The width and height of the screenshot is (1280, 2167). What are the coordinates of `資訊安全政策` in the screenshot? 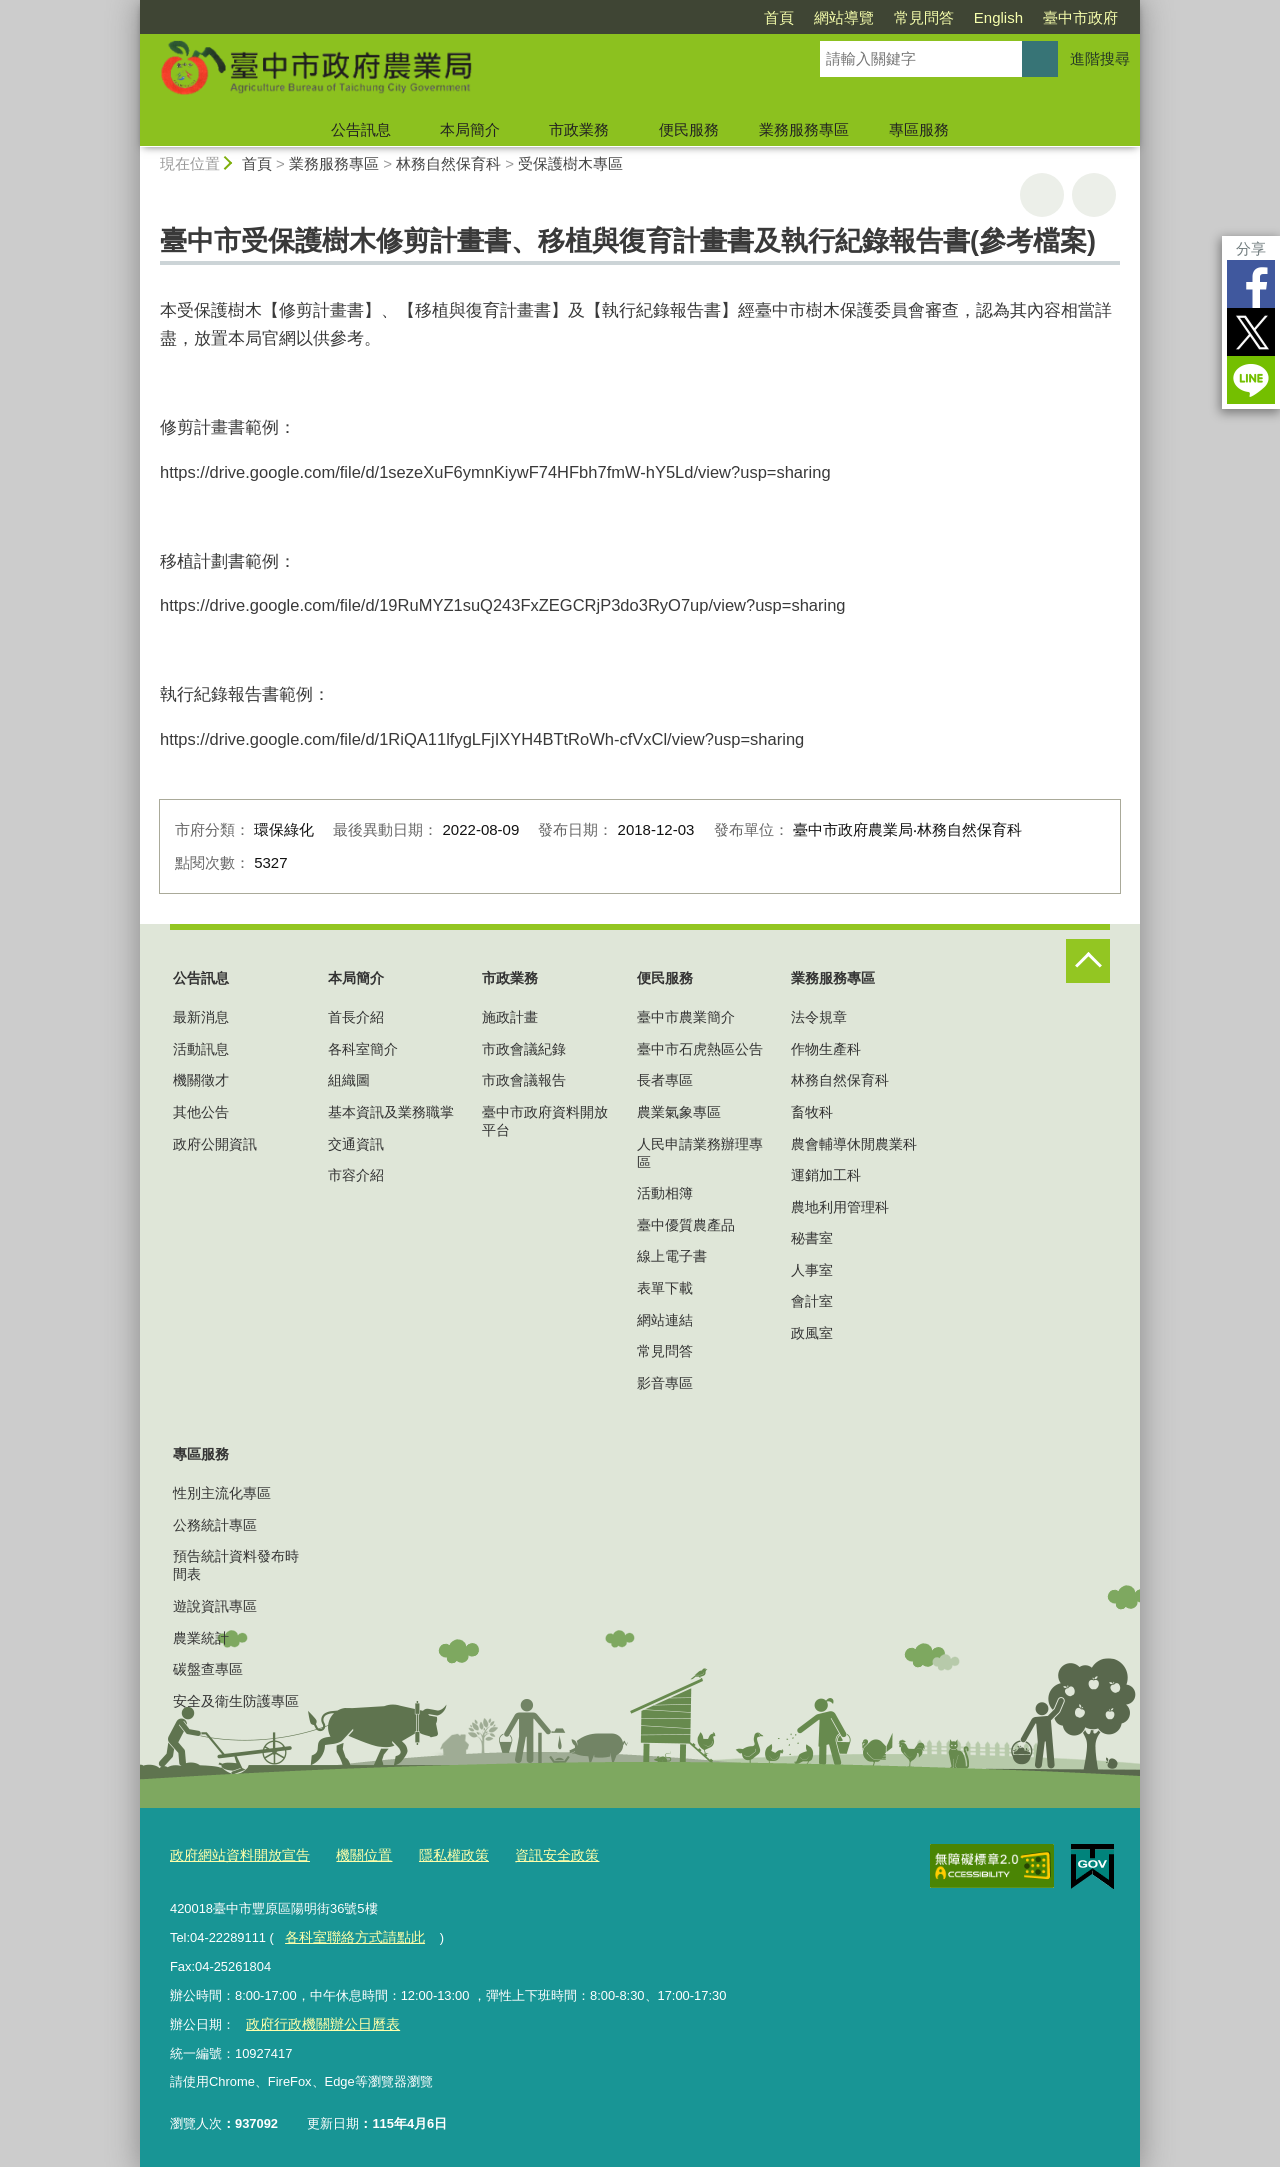 It's located at (535, 1853).